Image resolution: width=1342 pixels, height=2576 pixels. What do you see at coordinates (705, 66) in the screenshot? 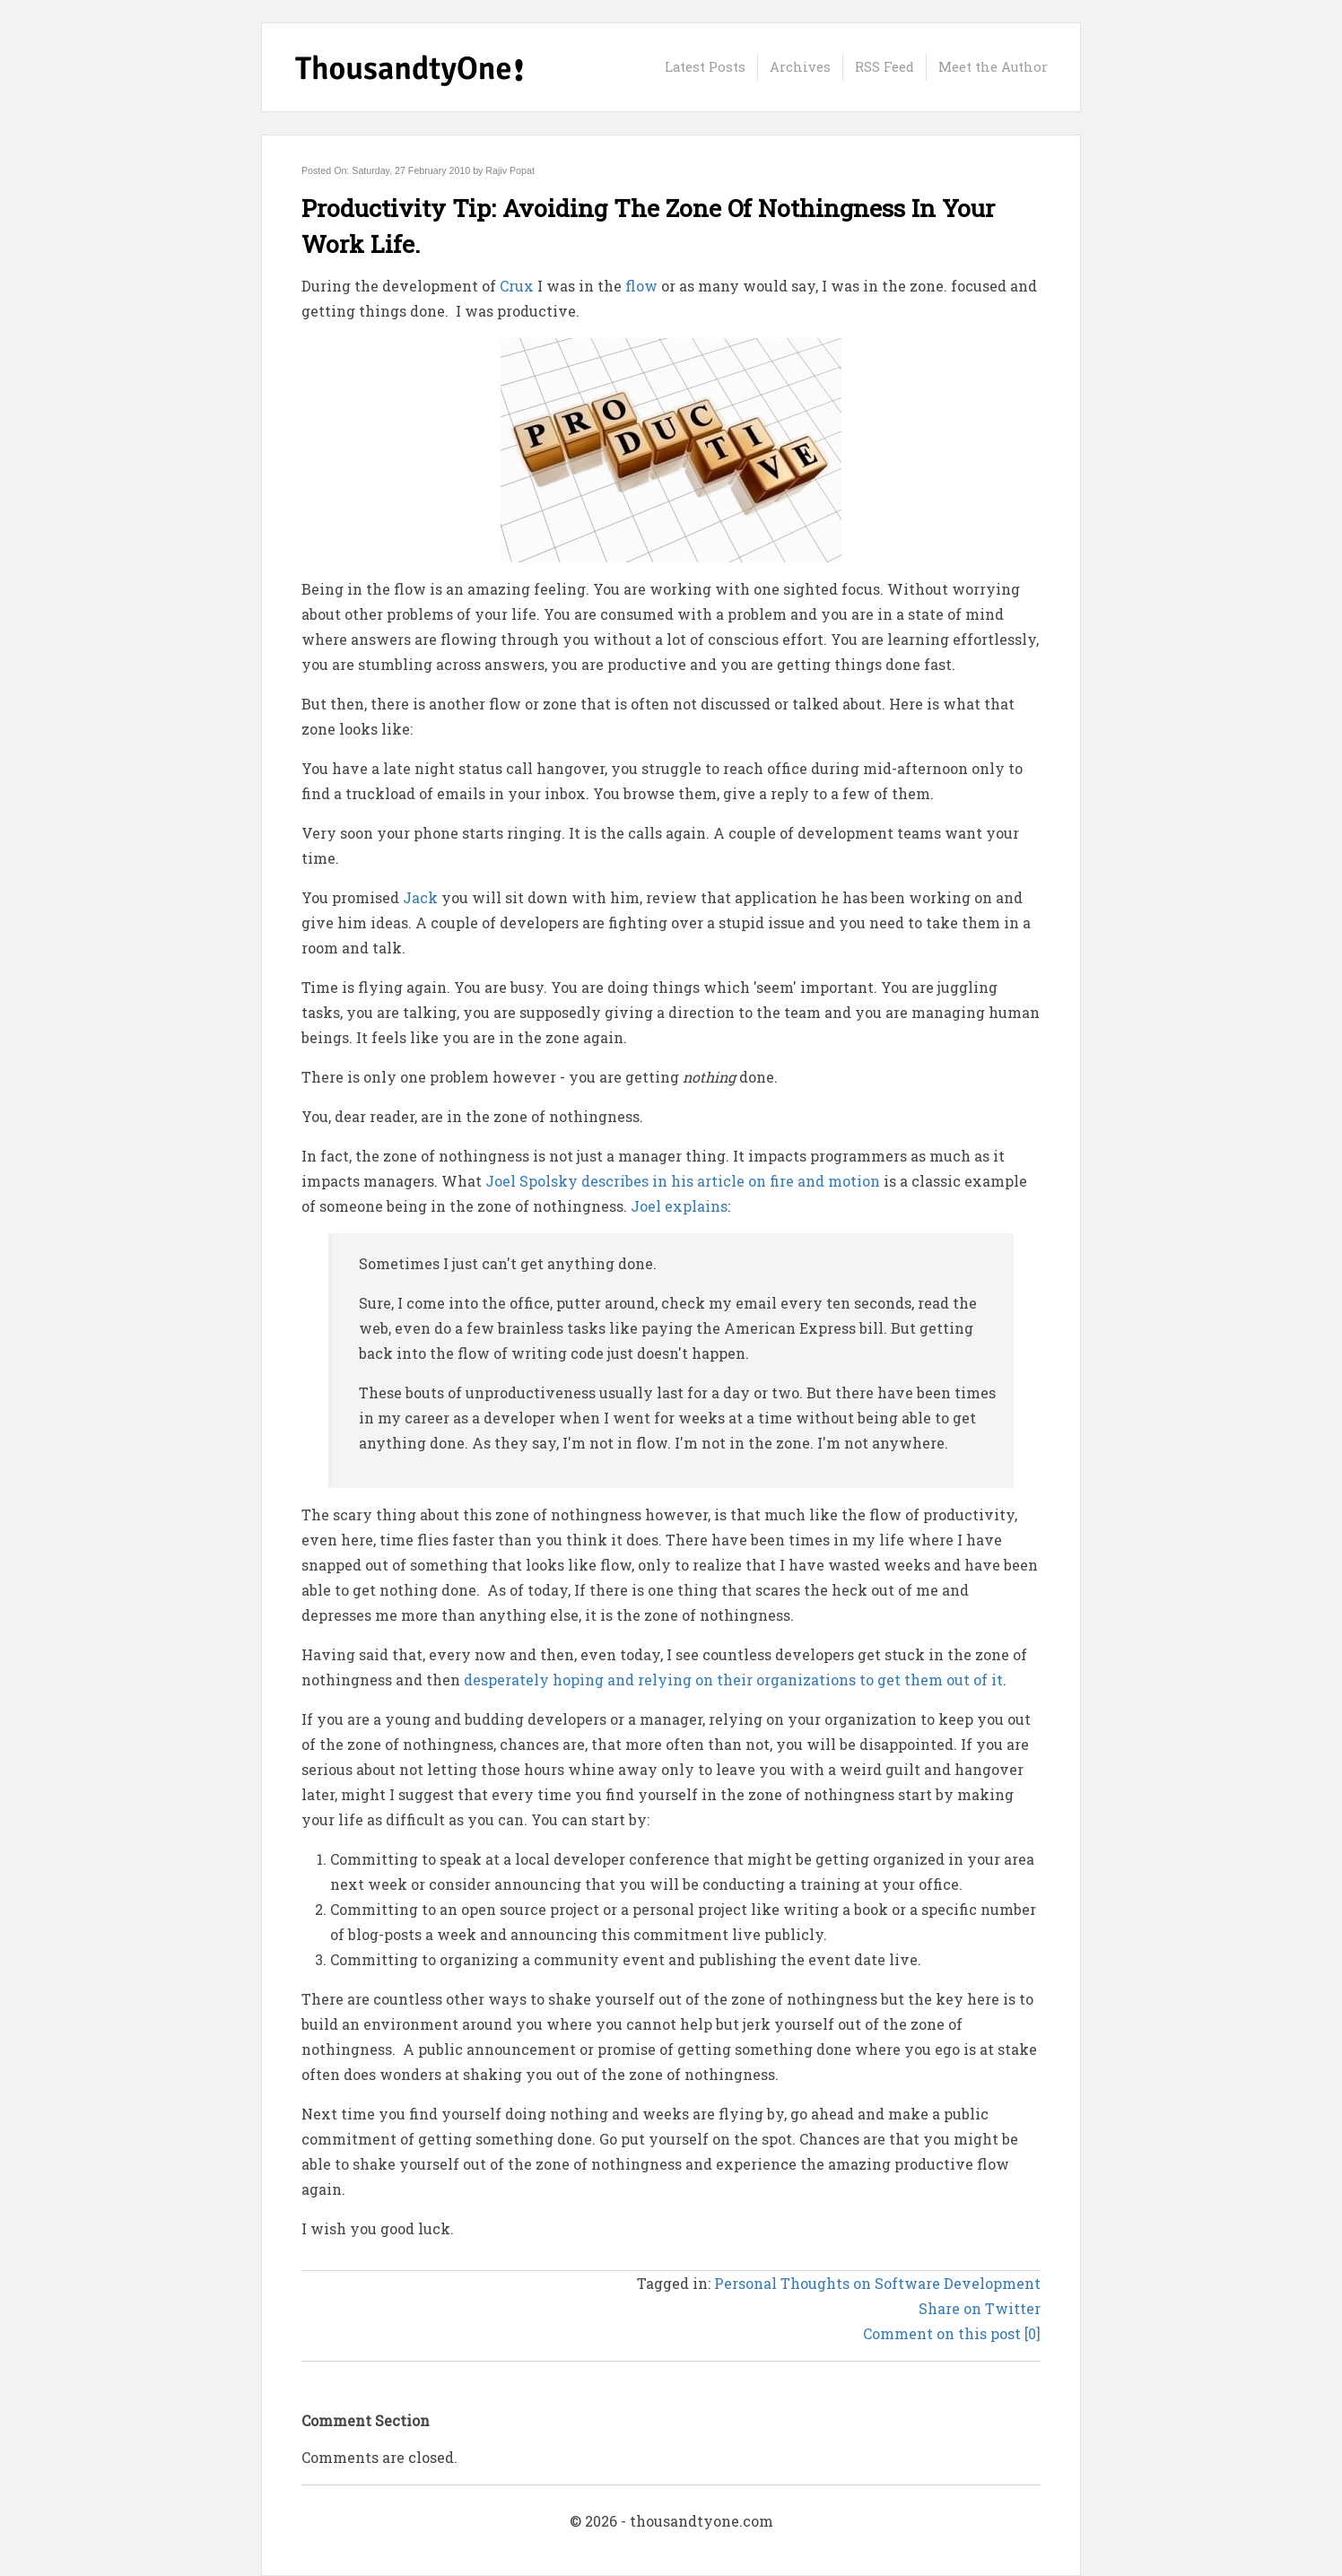
I see `Latest Posts` at bounding box center [705, 66].